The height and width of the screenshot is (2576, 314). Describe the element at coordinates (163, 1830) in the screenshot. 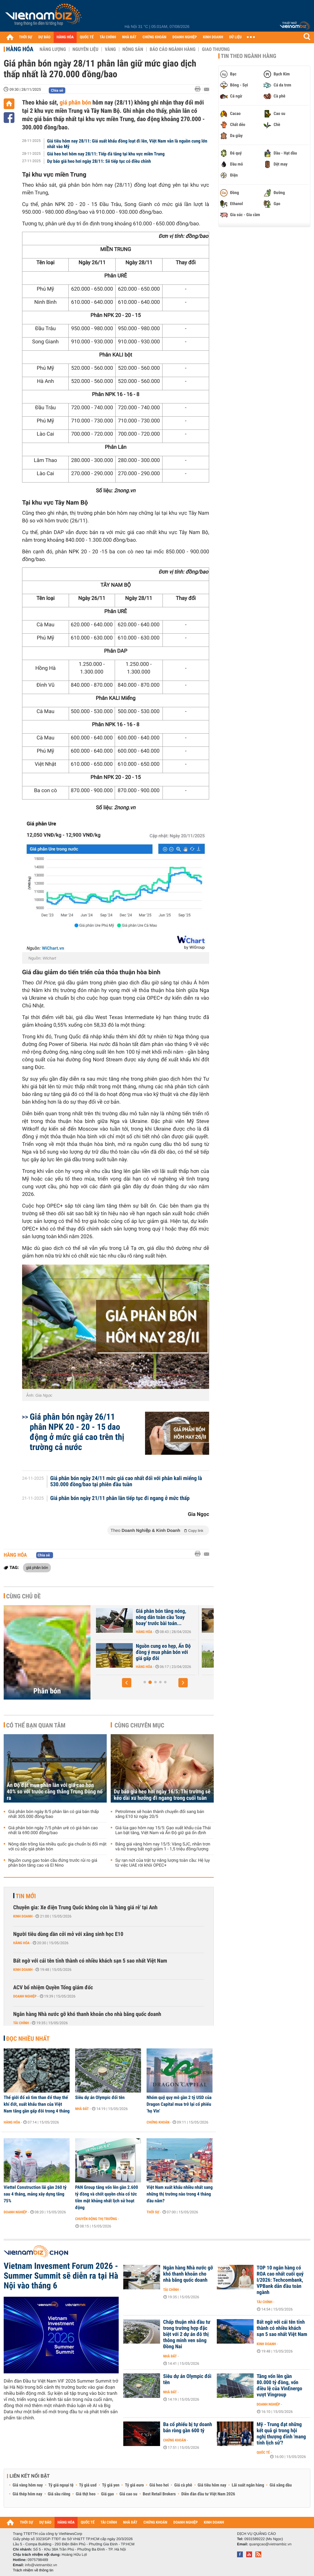

I see `Giá lúa gạo hôm nay 15/5: Gạo xuất khẩu của Thái Lan bật tăng, Việt Nam và Ấn Độ giữ giá ổn định` at that location.